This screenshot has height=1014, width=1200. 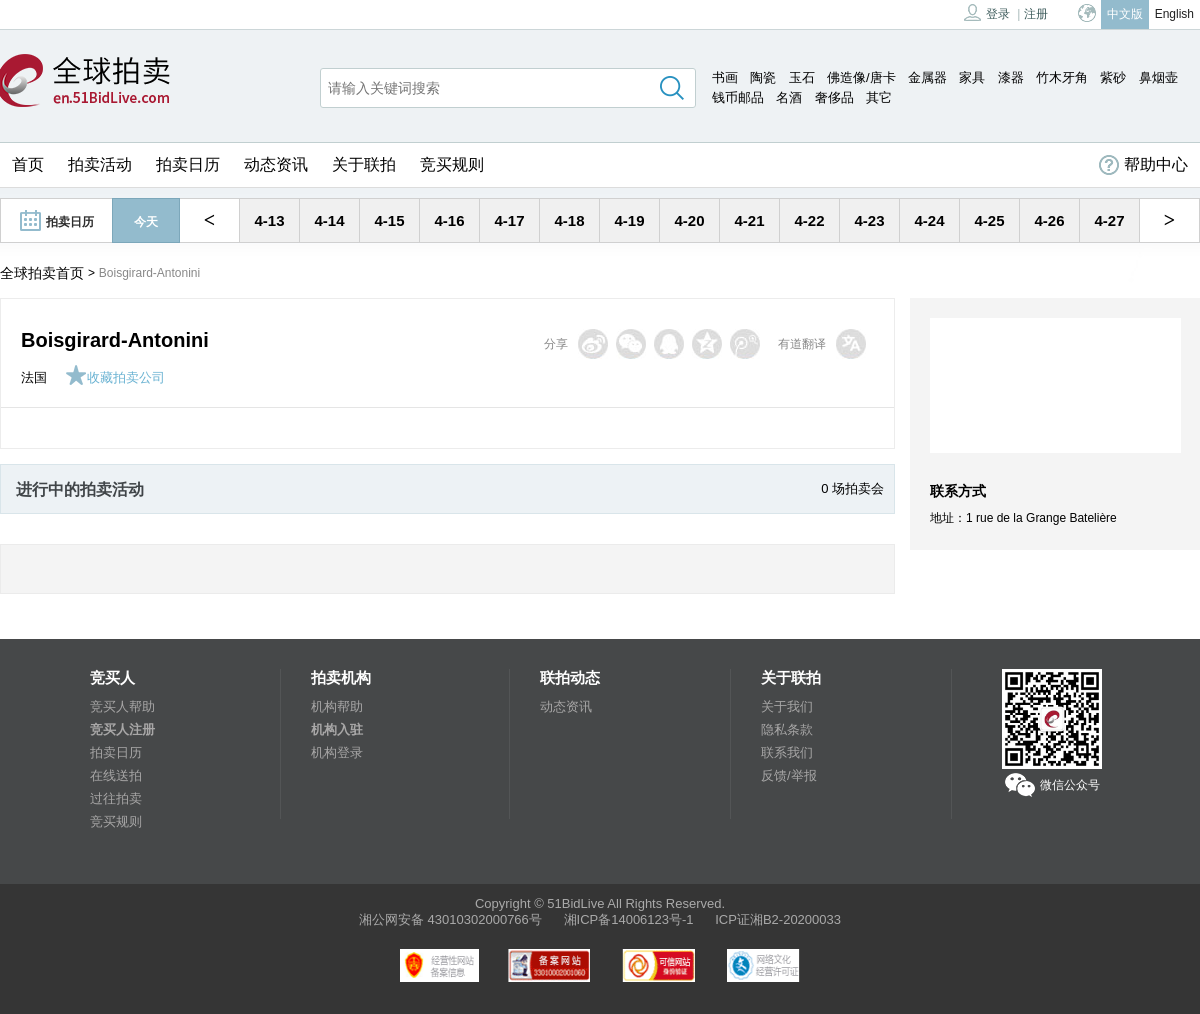 What do you see at coordinates (276, 164) in the screenshot?
I see `动态资讯` at bounding box center [276, 164].